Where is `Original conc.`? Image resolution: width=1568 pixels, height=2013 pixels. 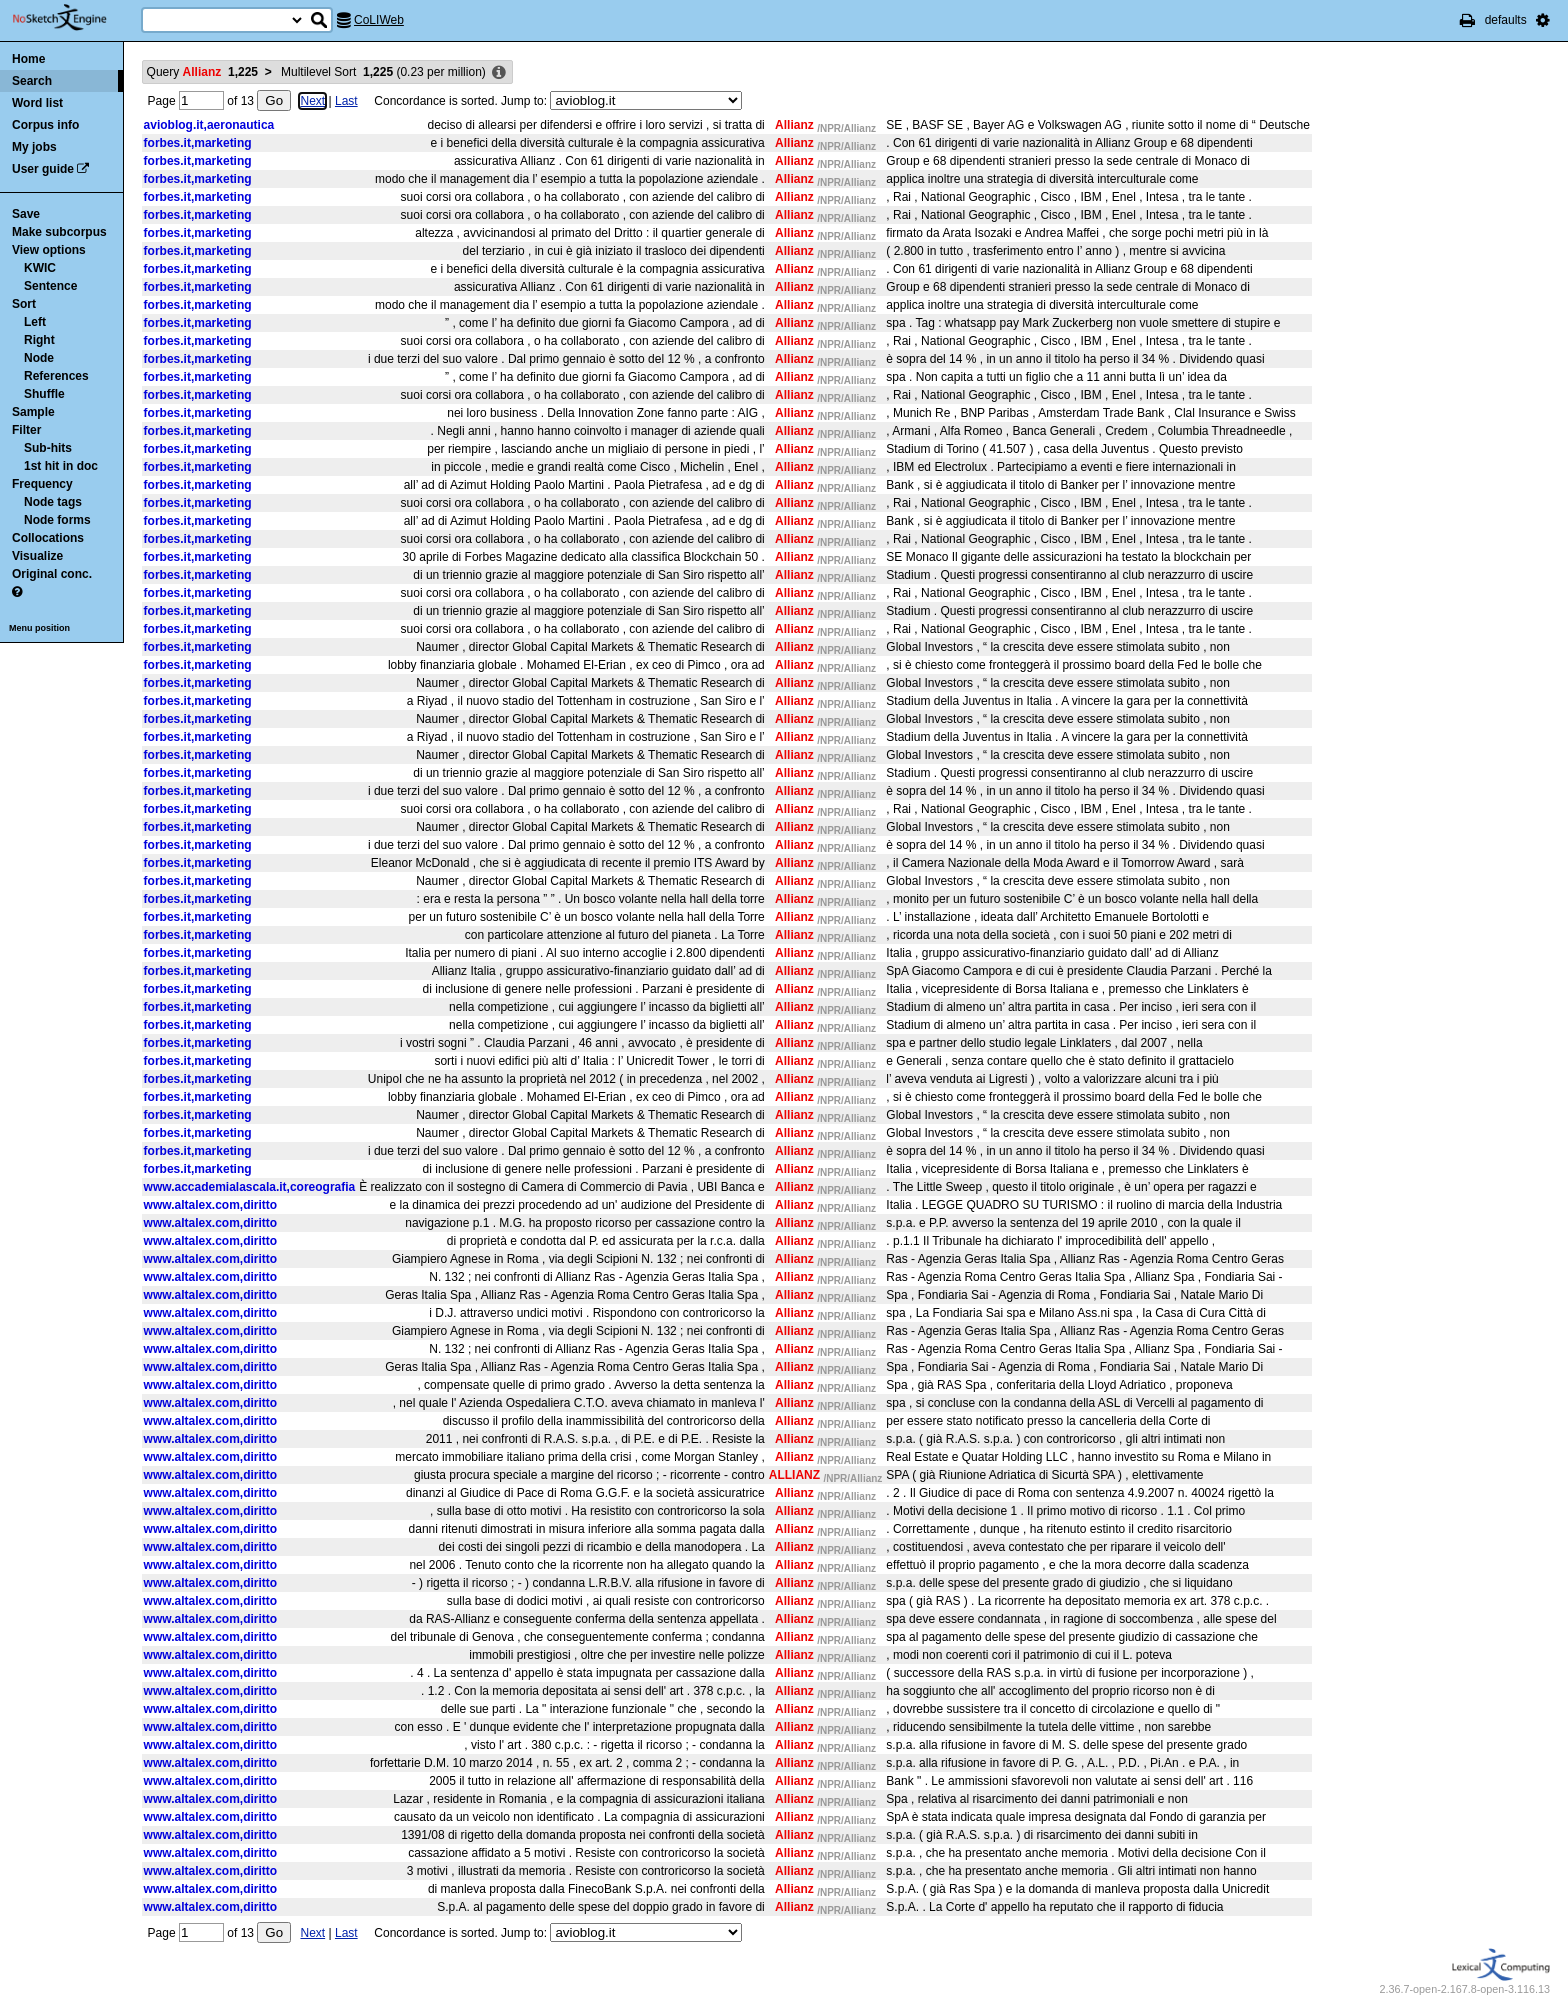 Original conc. is located at coordinates (52, 574).